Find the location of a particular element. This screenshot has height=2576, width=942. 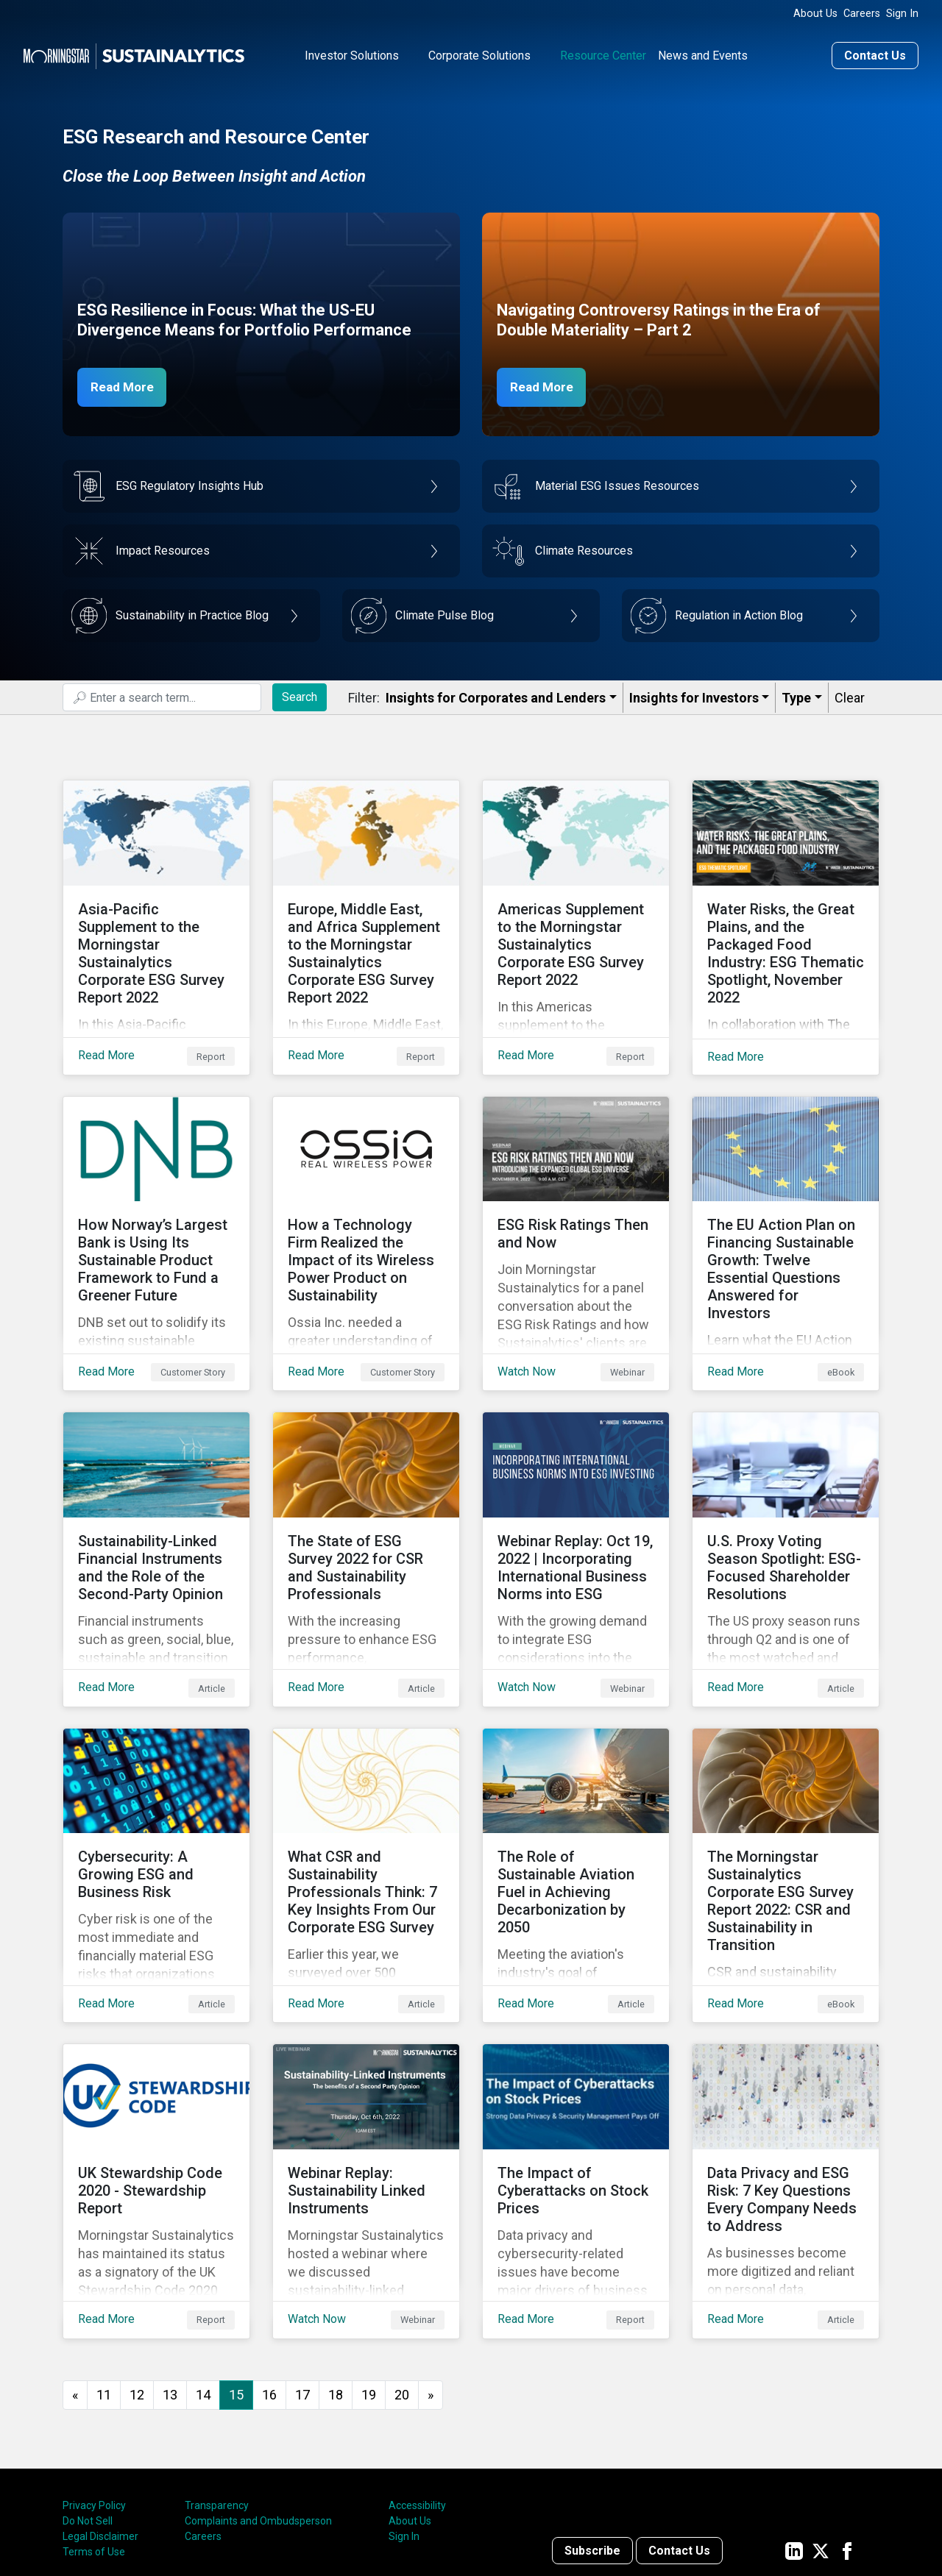

[Read More about The State of ESG Survey 2022 for CSR and Sustainability Professionals] is located at coordinates (366, 1500).